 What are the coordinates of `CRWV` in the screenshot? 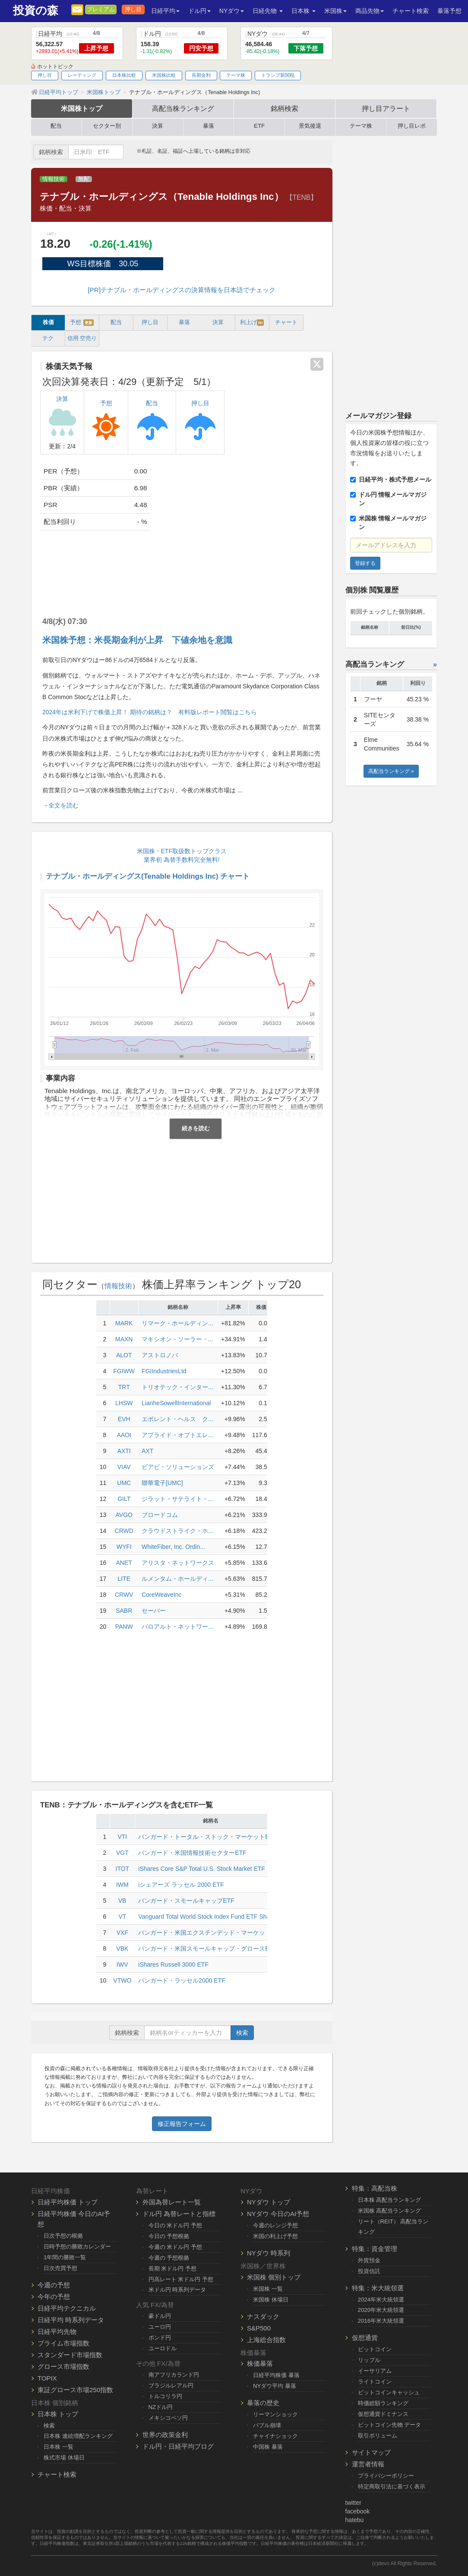 It's located at (124, 1594).